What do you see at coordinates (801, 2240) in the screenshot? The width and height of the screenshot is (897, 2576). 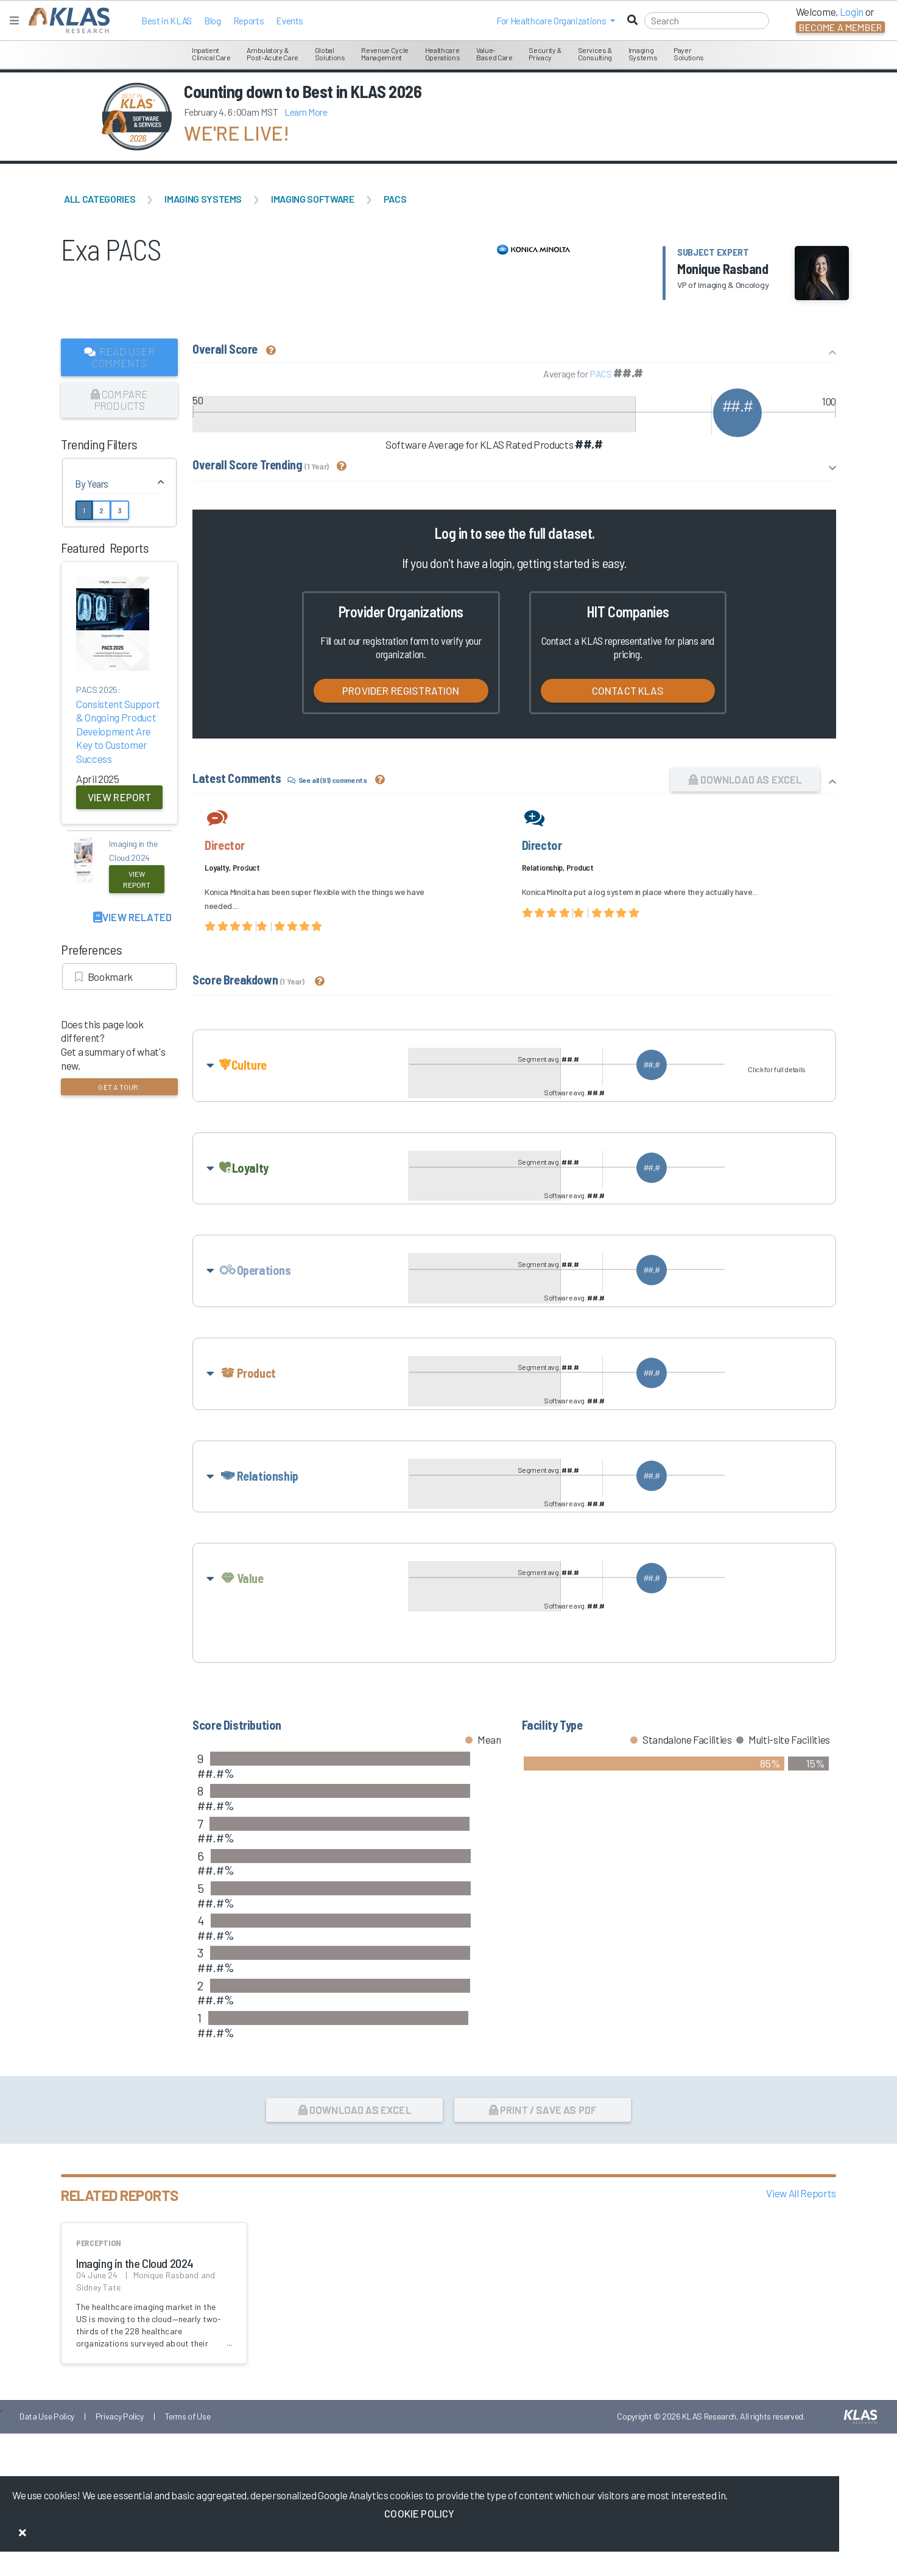 I see `View All Reports` at bounding box center [801, 2240].